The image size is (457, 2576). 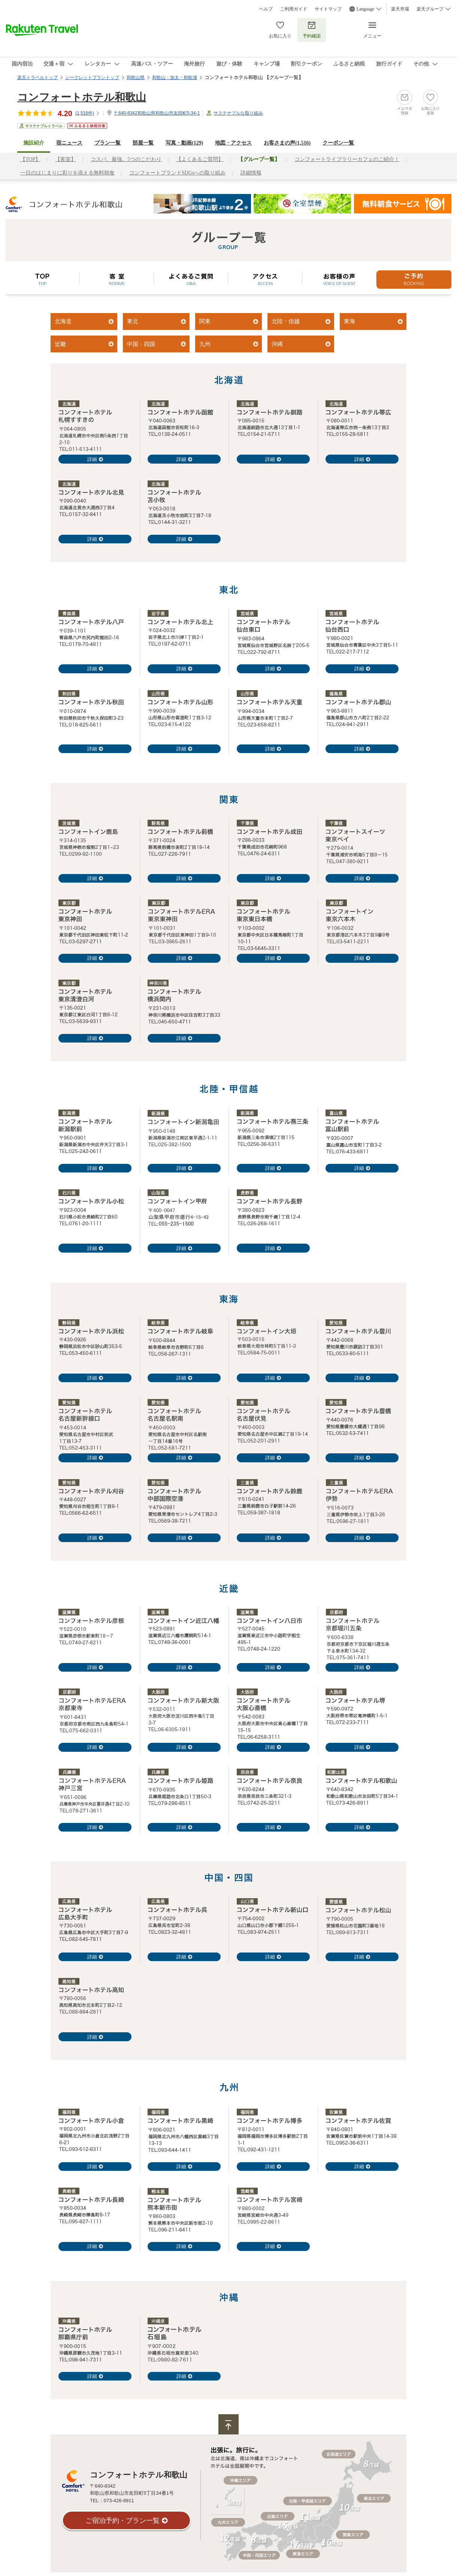 What do you see at coordinates (60, 344) in the screenshot?
I see `近畿` at bounding box center [60, 344].